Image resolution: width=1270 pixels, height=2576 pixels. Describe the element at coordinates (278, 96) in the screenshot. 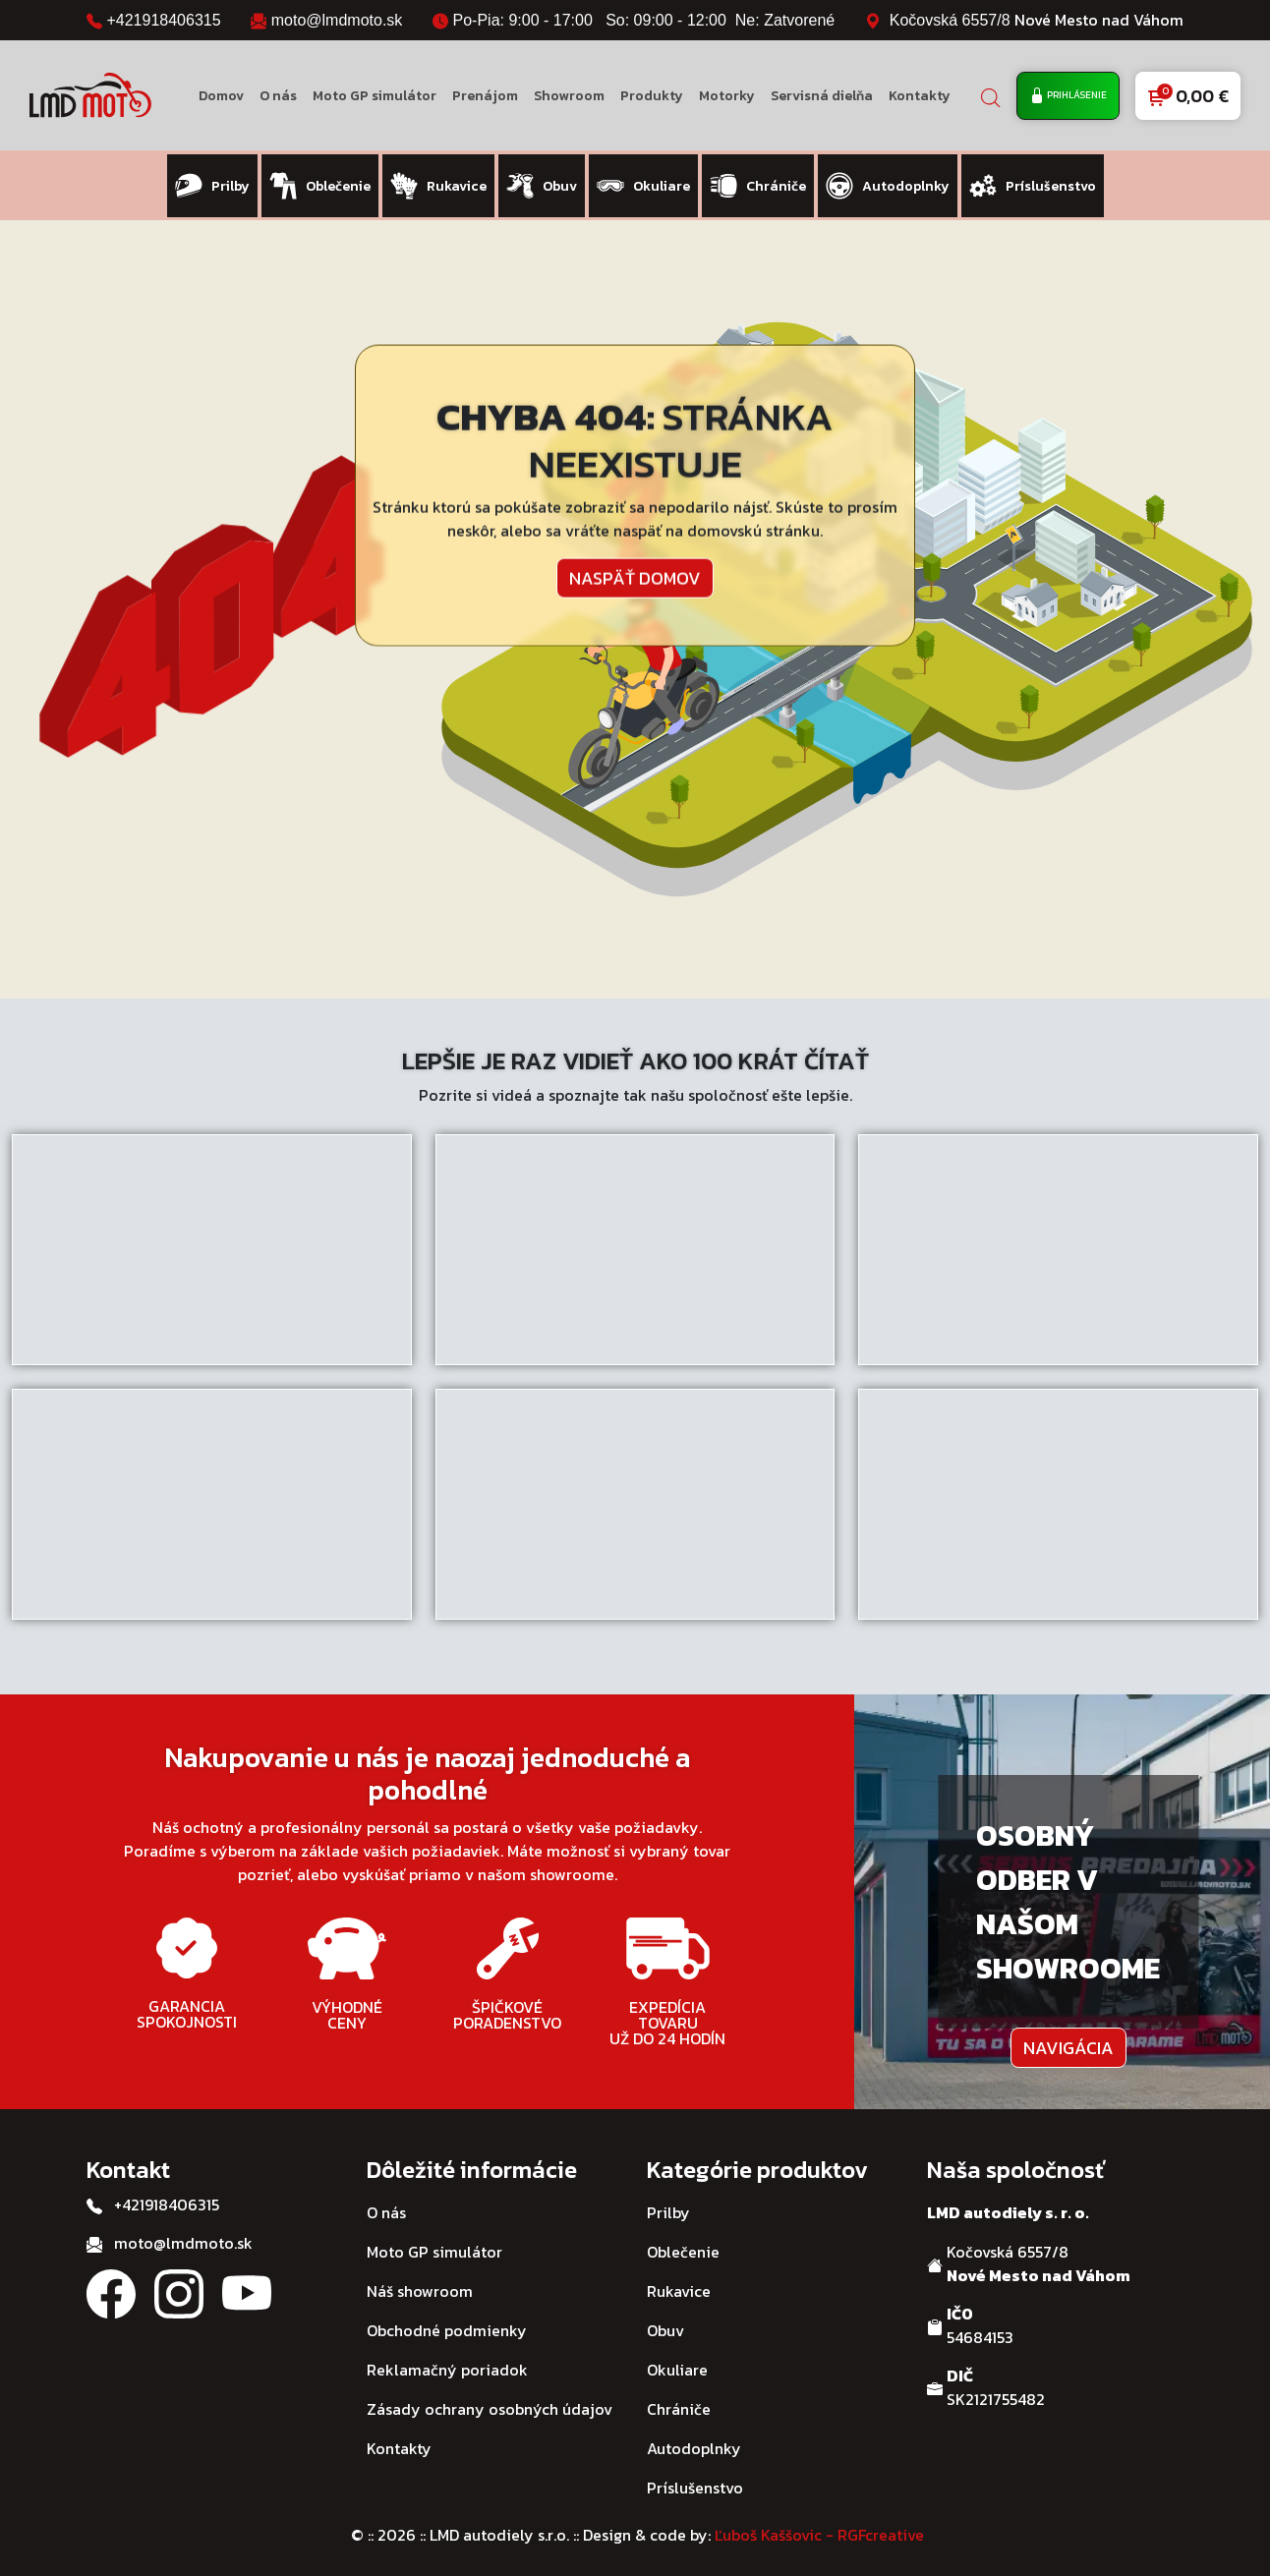

I see `O nás` at that location.